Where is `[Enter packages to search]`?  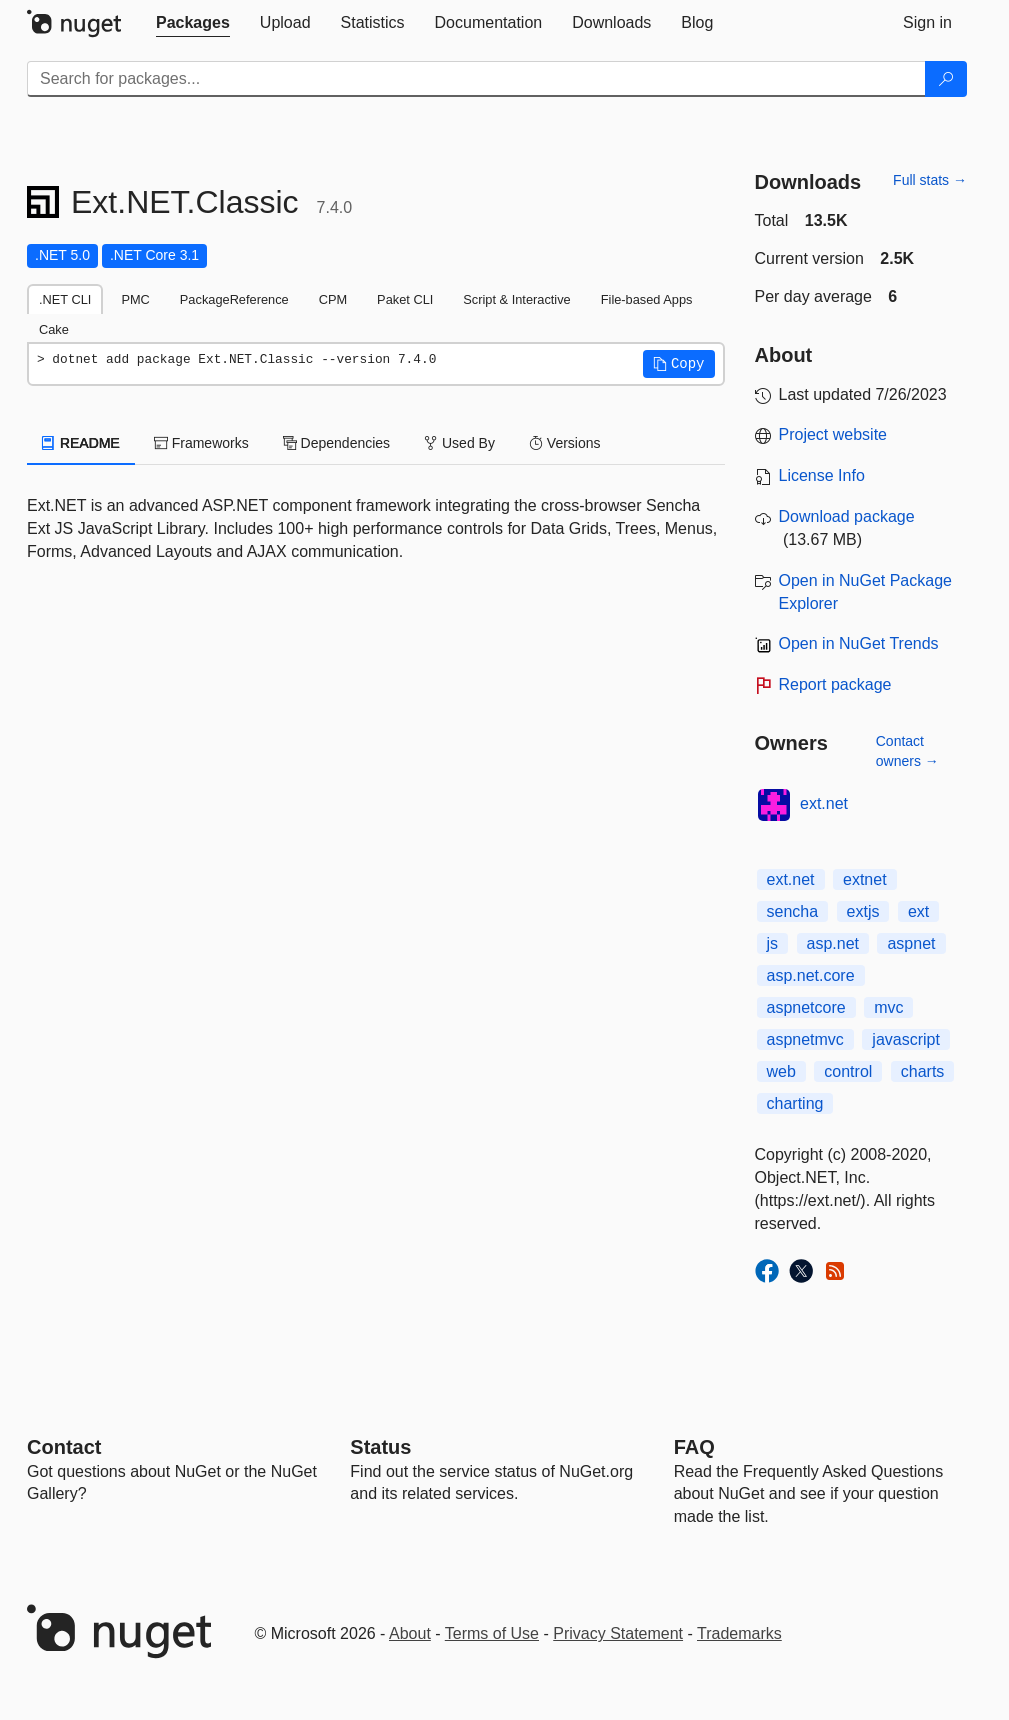
[Enter packages to search] is located at coordinates (476, 79).